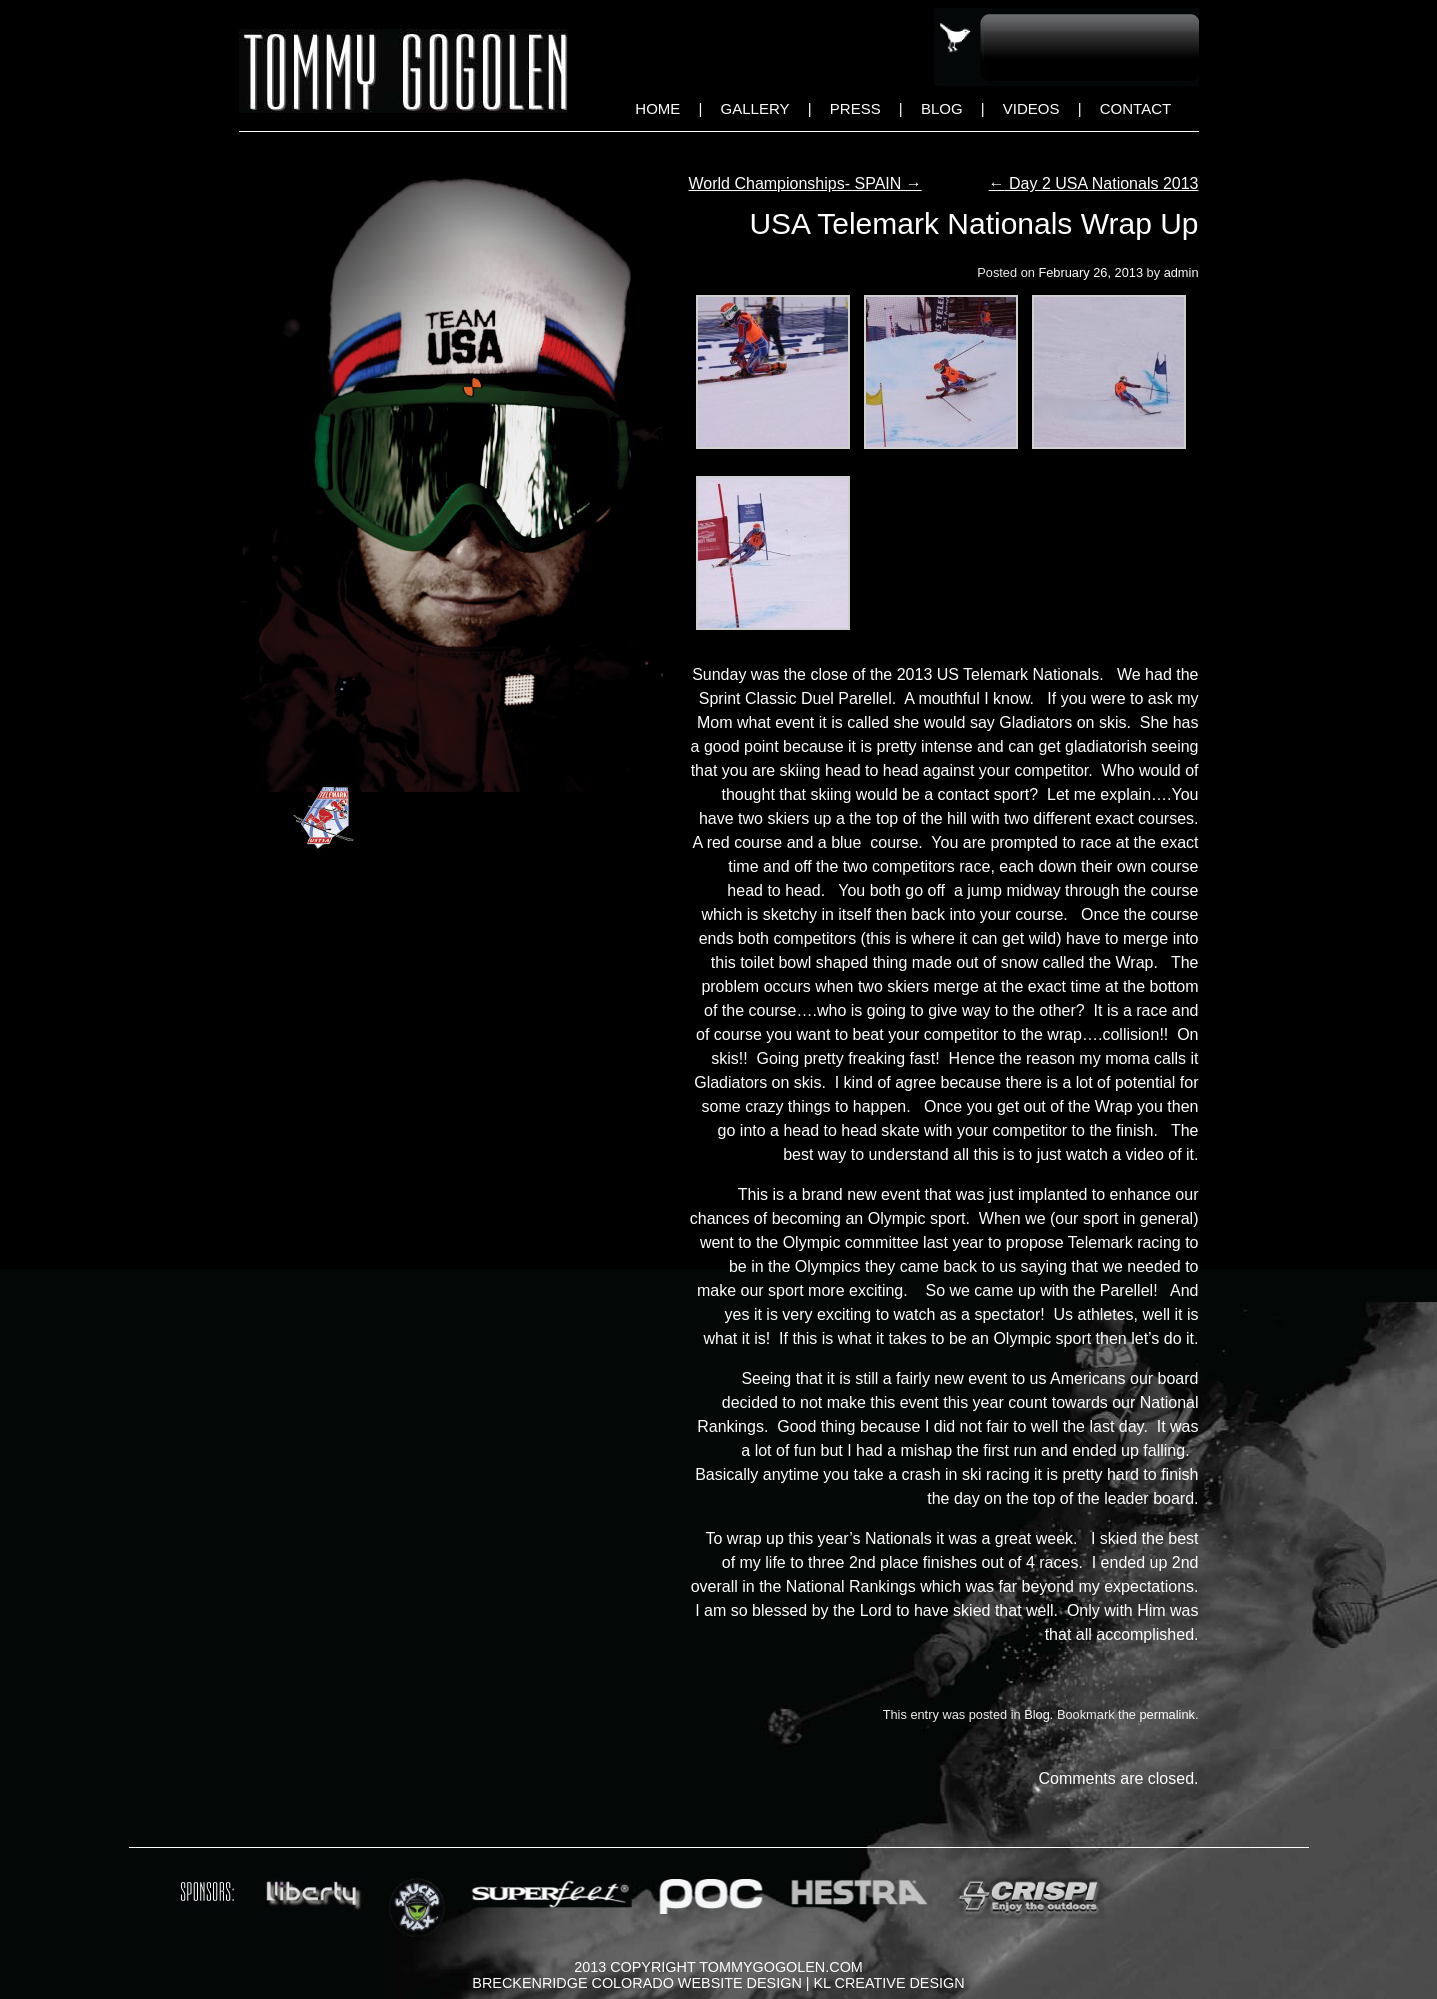 The height and width of the screenshot is (1999, 1437). I want to click on Breckenridge Colorado Website Design | KL Creative Design, so click(718, 1983).